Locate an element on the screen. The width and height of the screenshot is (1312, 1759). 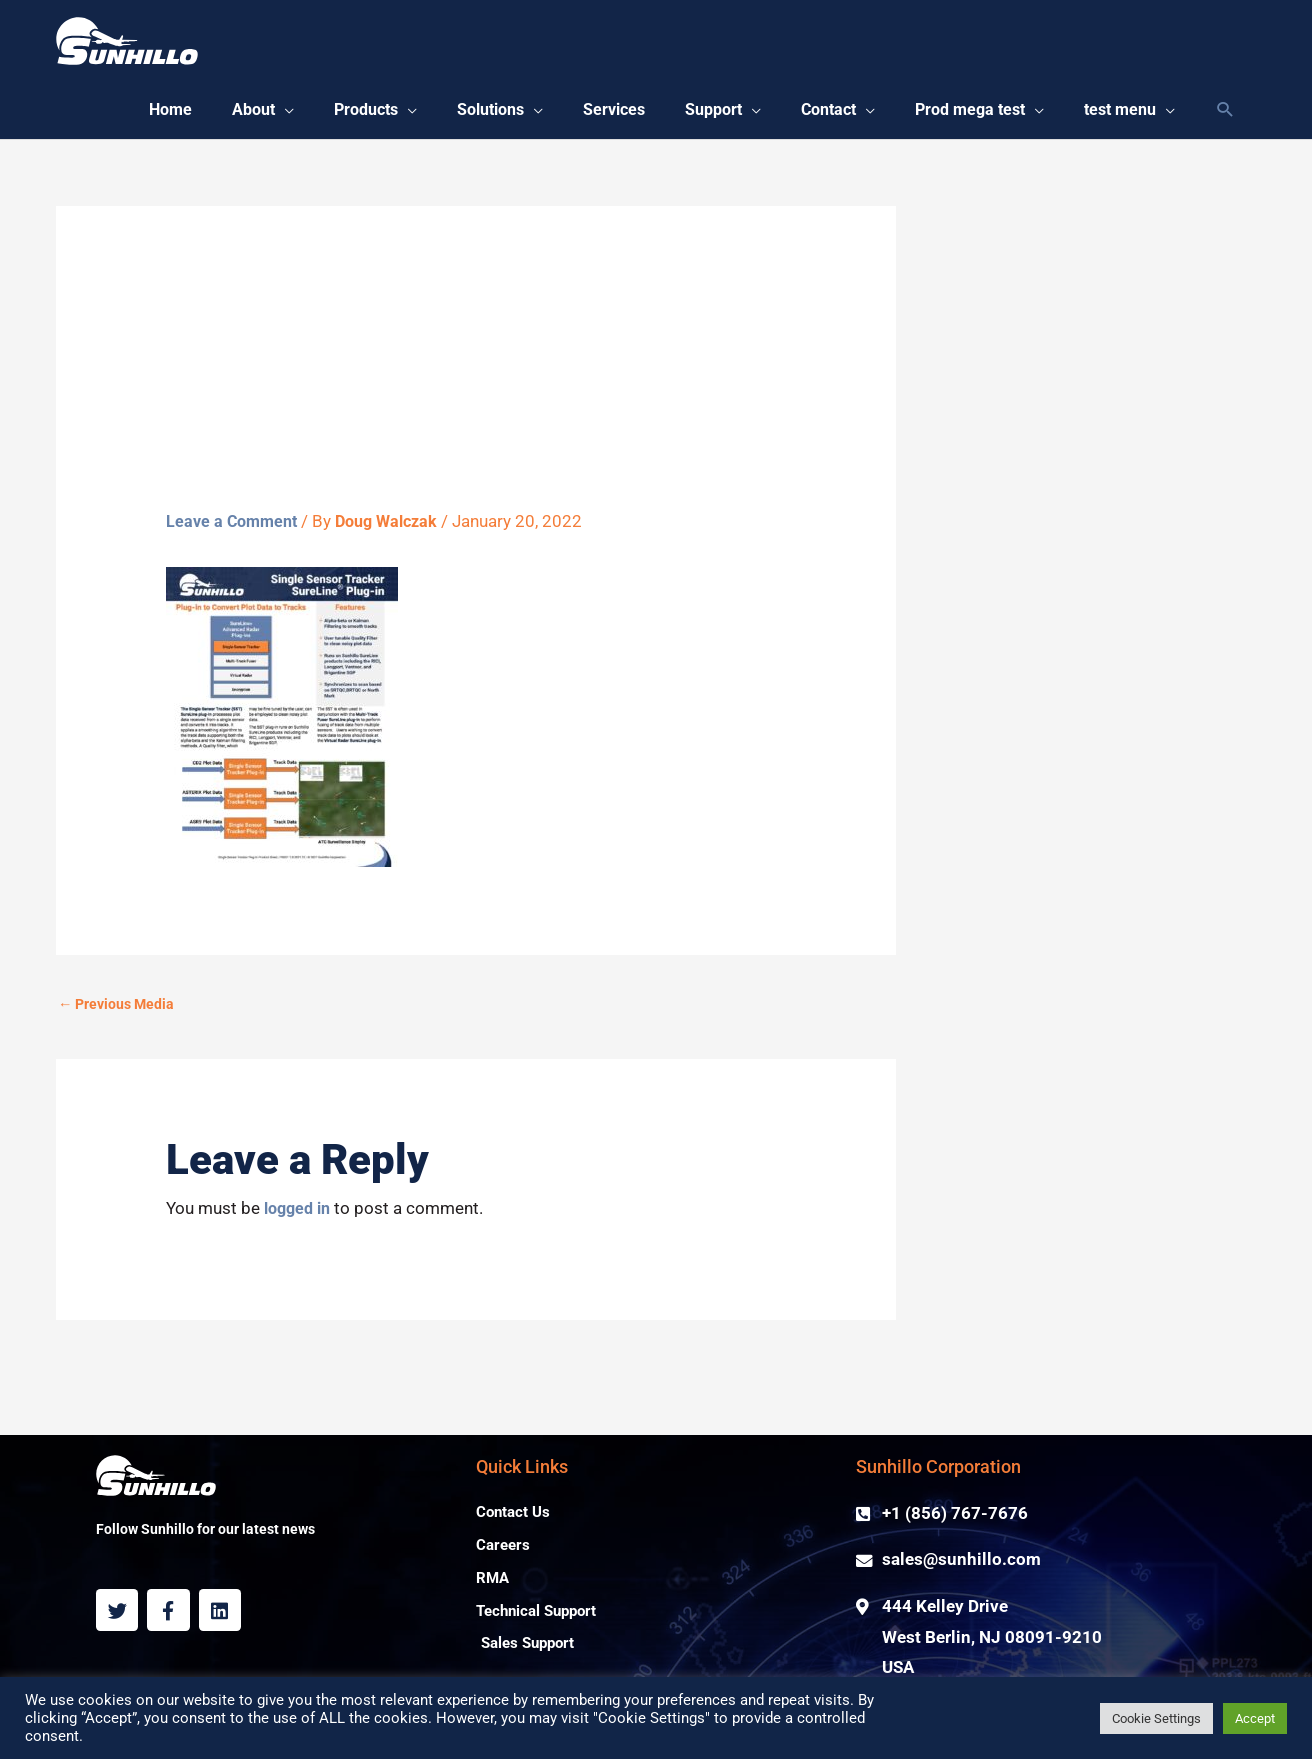
Accept [button] is located at coordinates (1255, 1718).